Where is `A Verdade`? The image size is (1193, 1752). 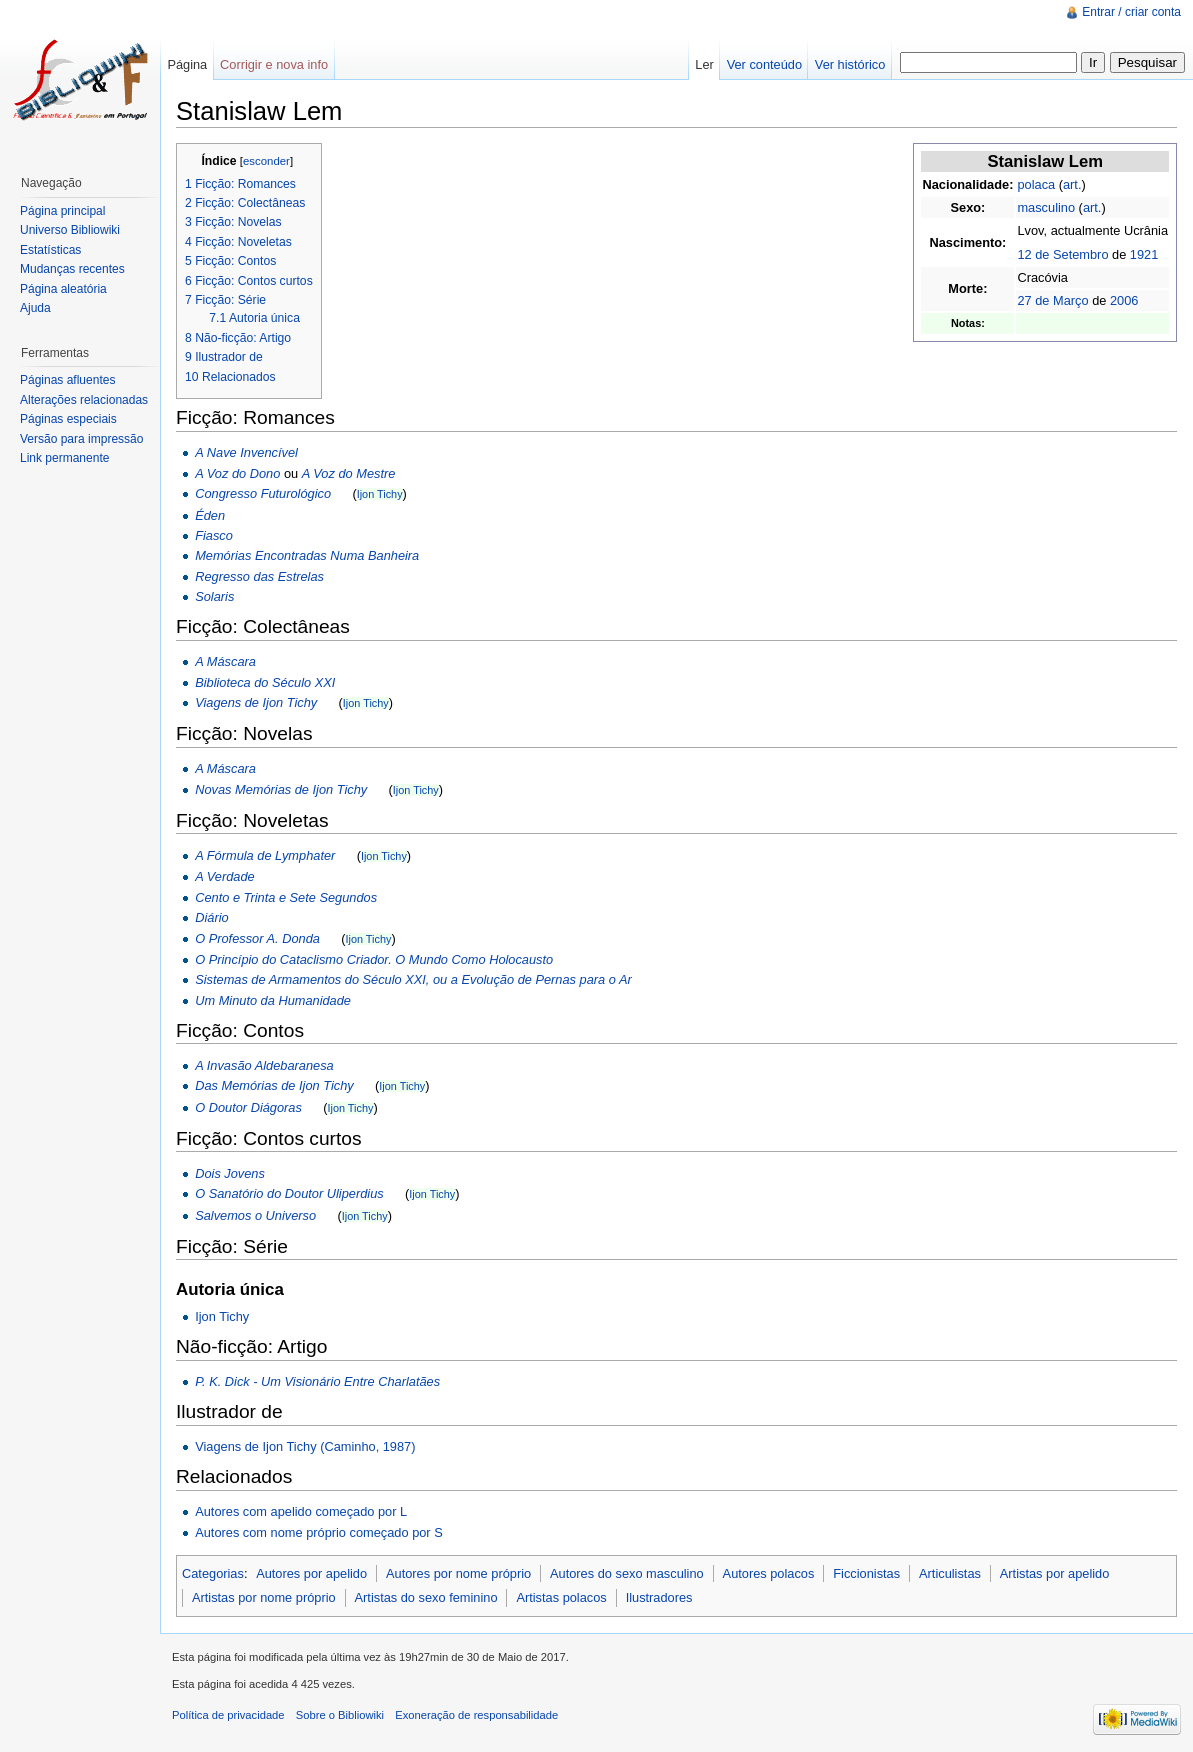 A Verdade is located at coordinates (225, 876).